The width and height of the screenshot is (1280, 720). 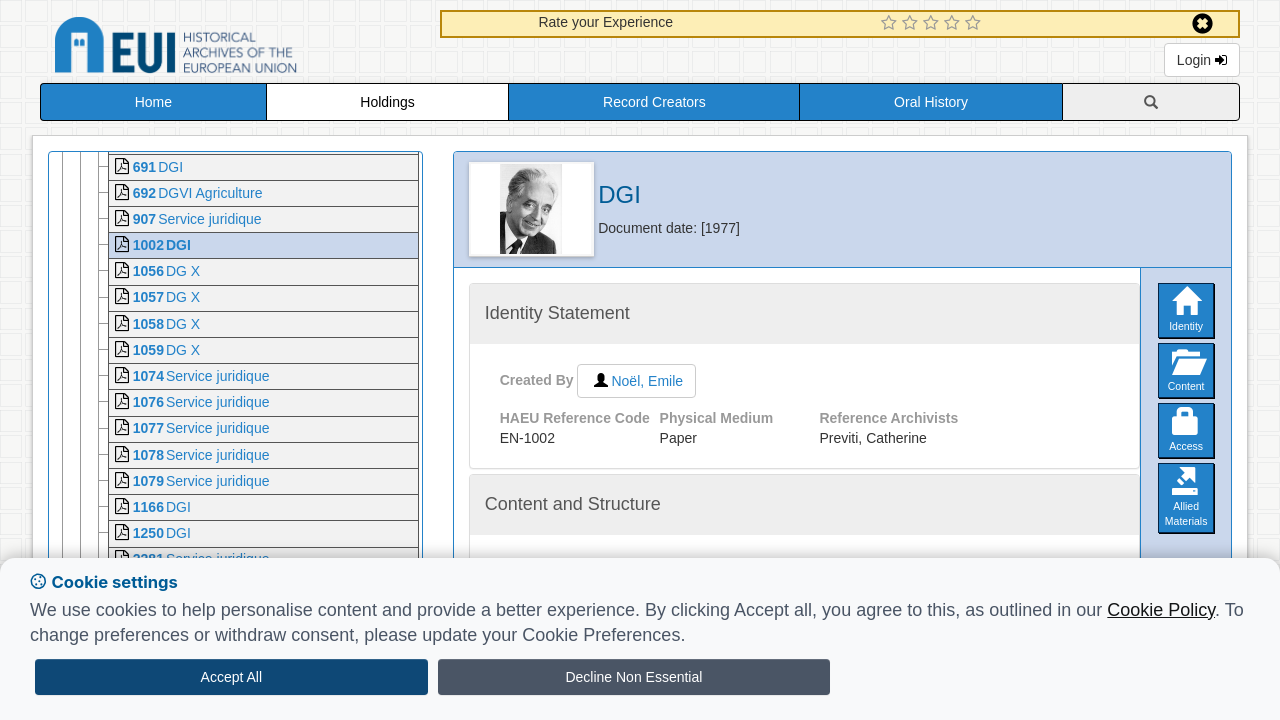 What do you see at coordinates (912, 24) in the screenshot?
I see `[2 Star Experience]` at bounding box center [912, 24].